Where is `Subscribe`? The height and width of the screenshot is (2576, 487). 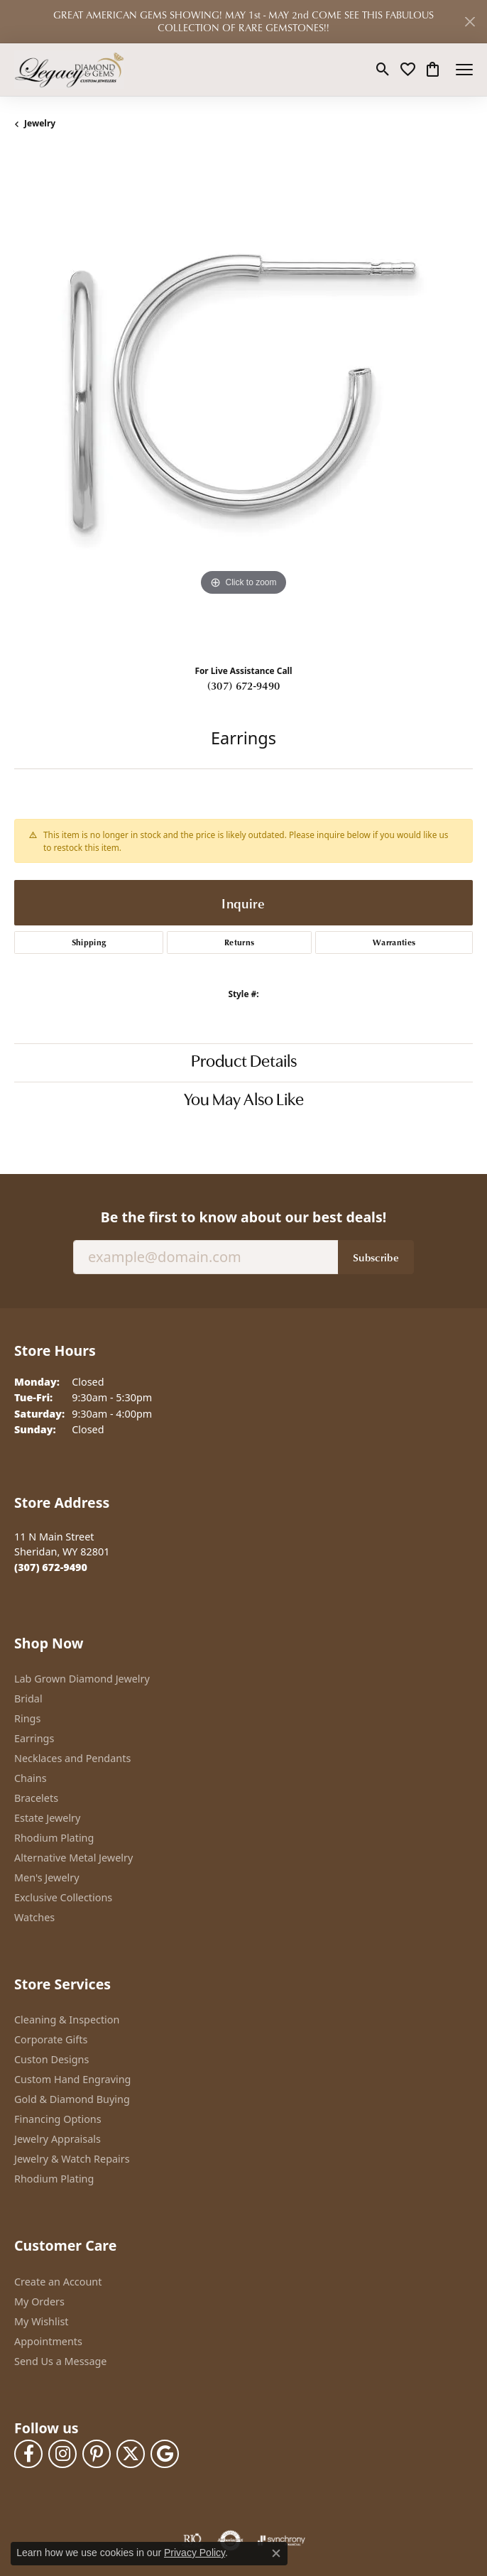 Subscribe is located at coordinates (376, 1257).